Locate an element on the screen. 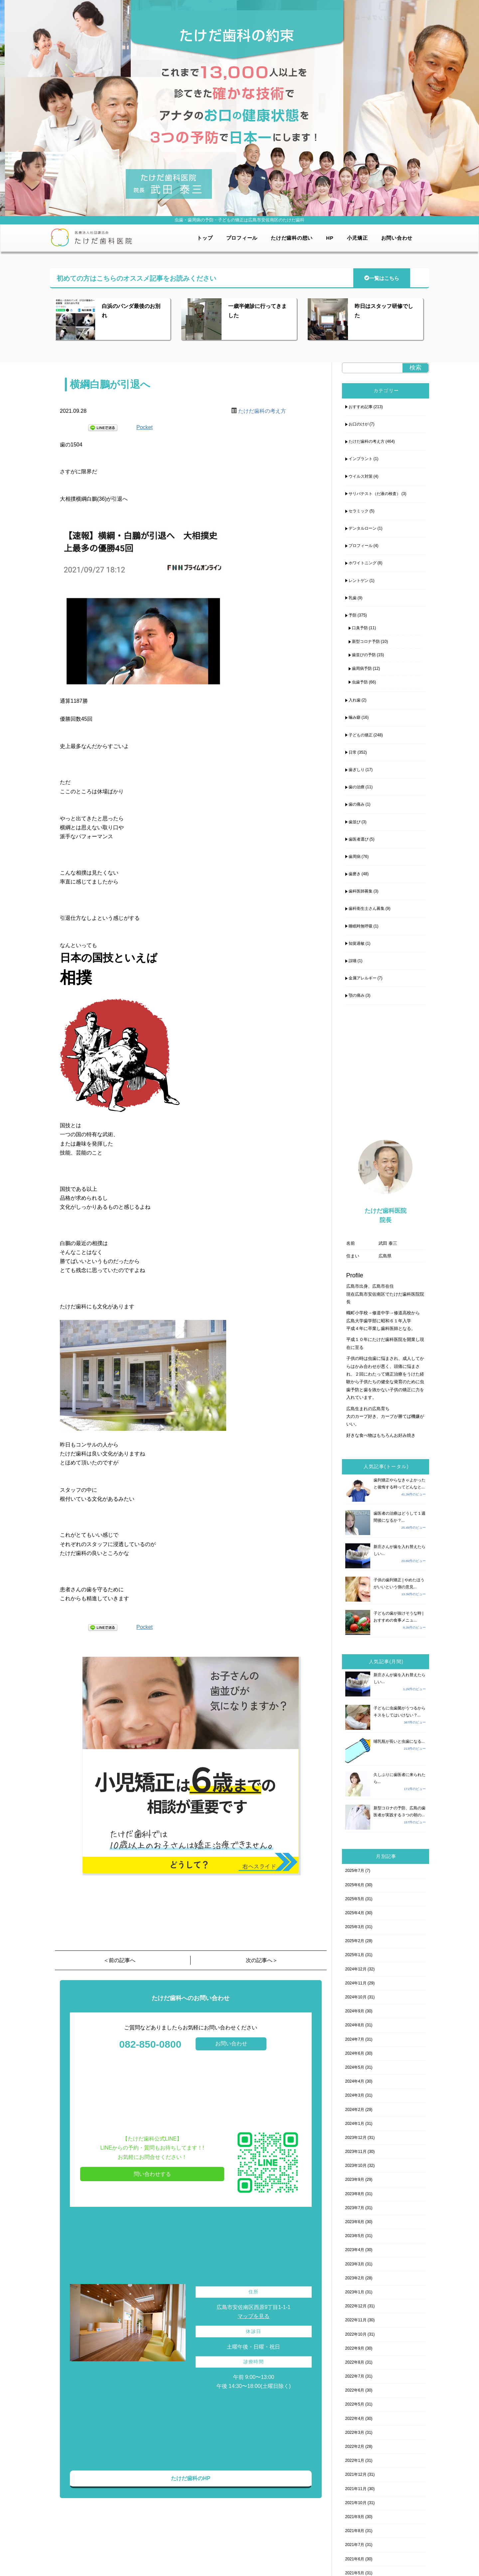 This screenshot has width=479, height=2576. 睡眠時無呼吸 is located at coordinates (361, 926).